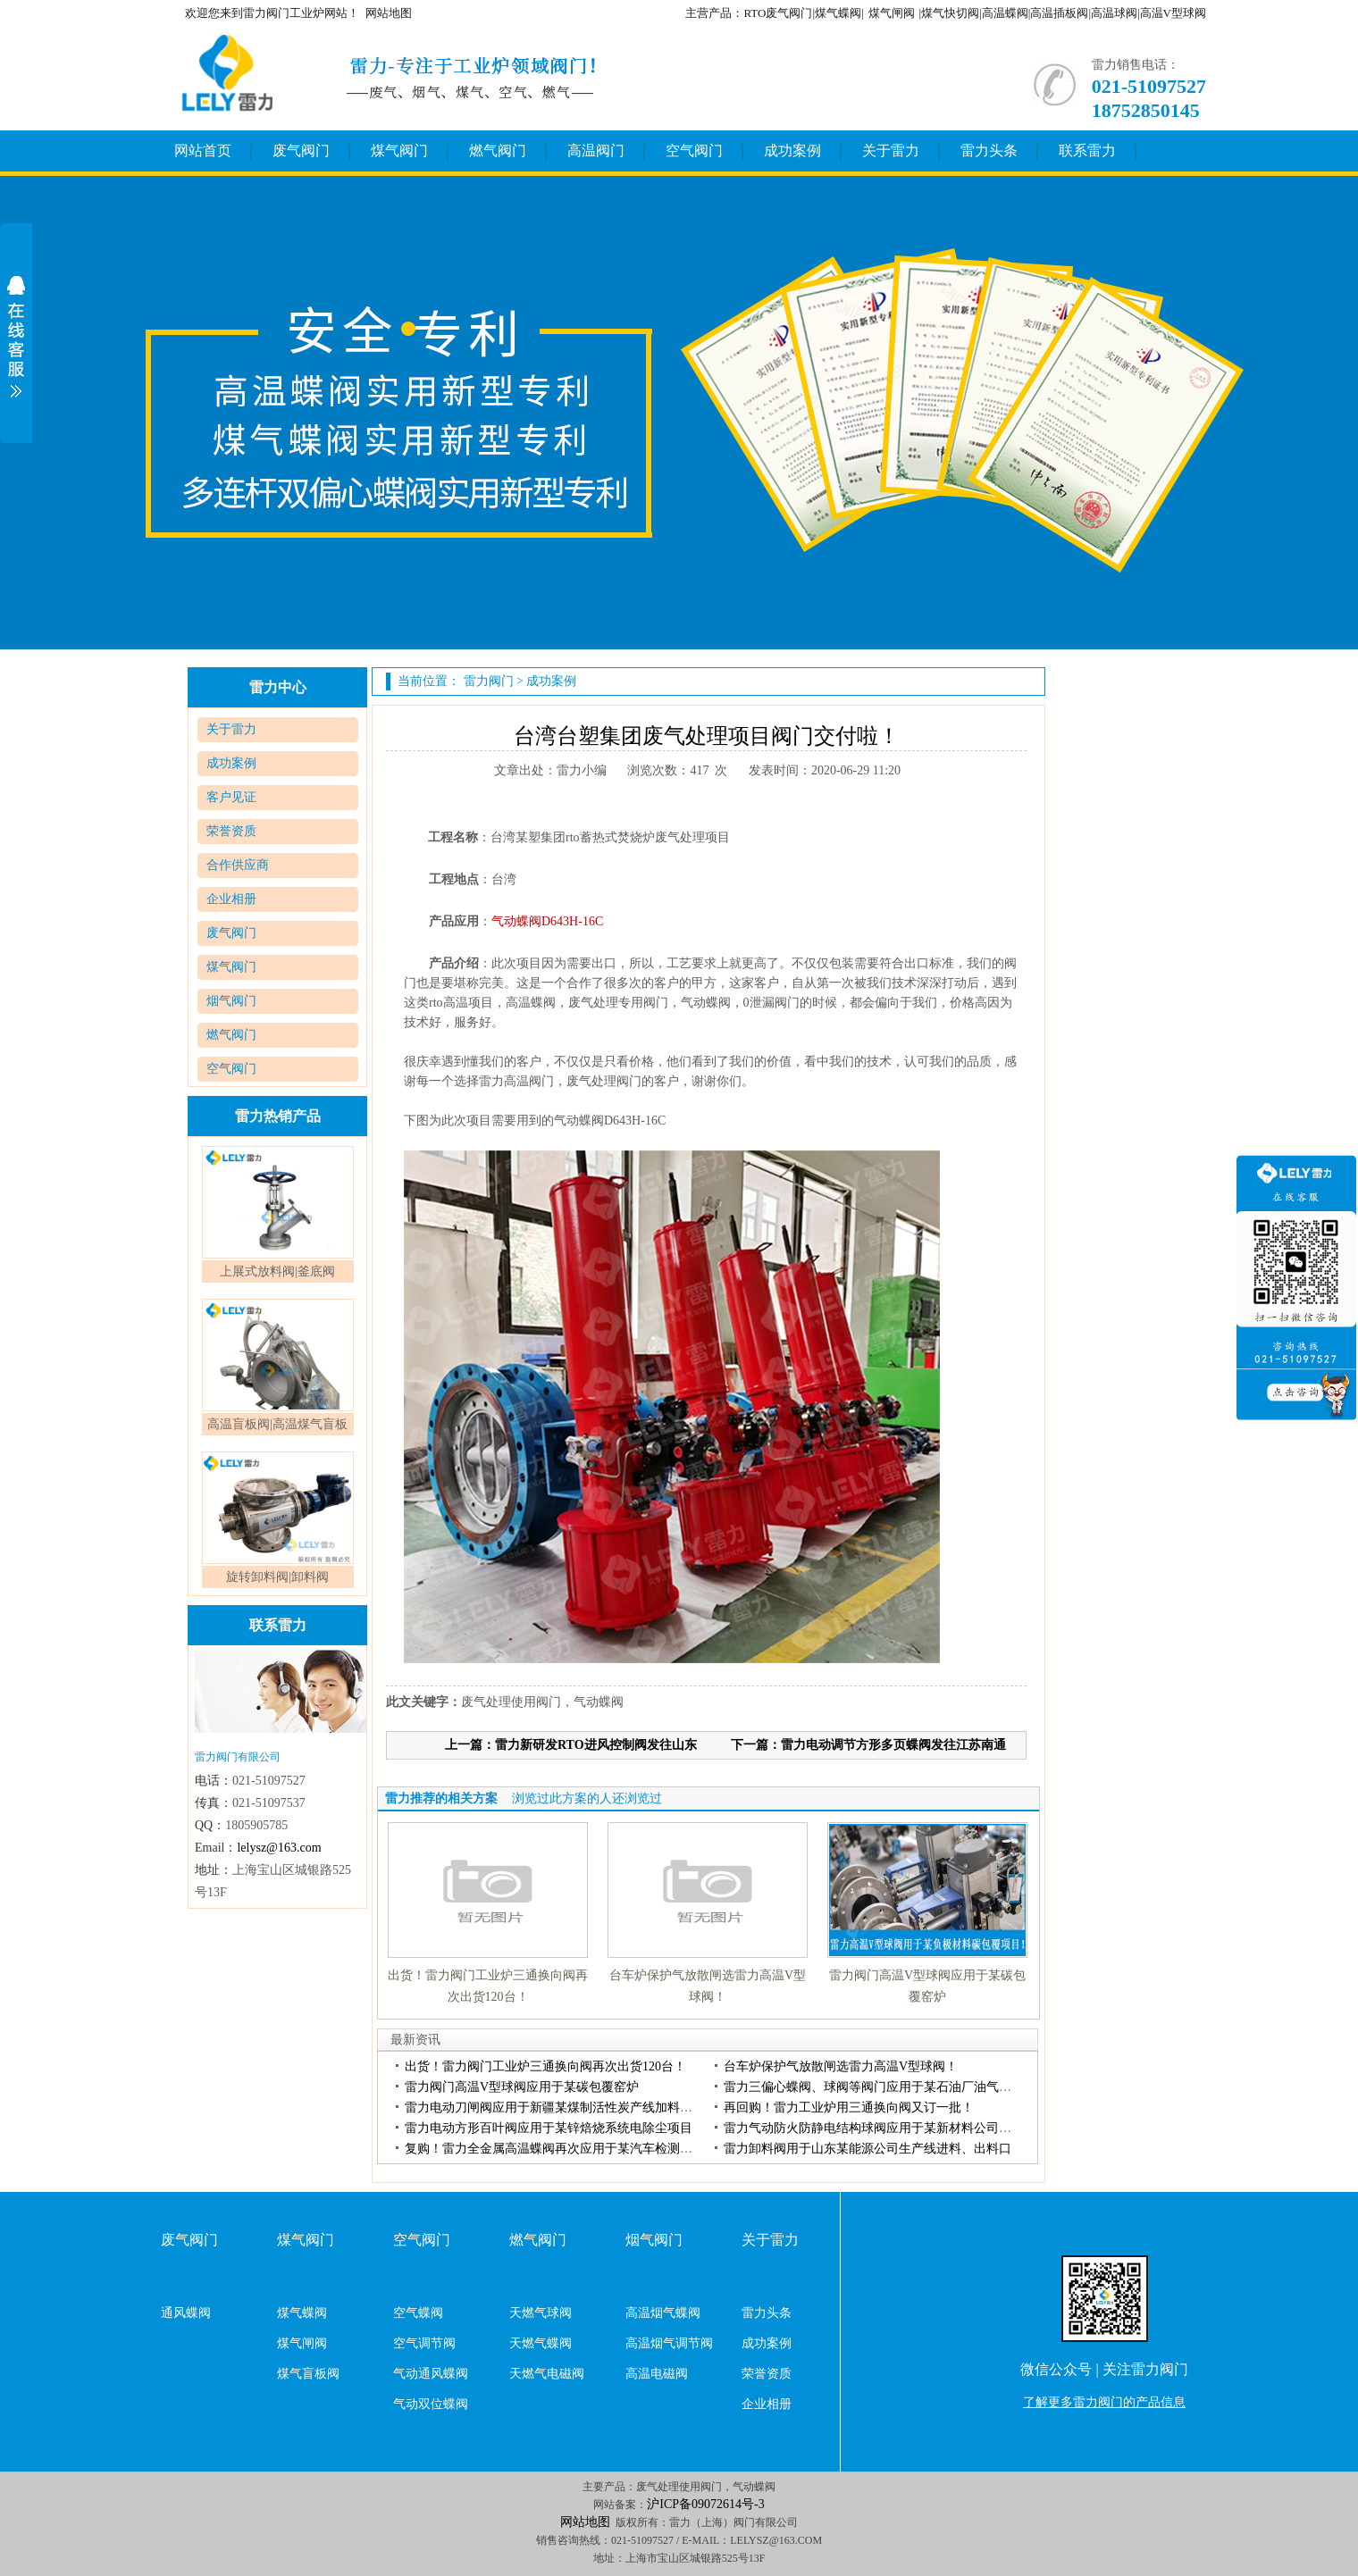 The height and width of the screenshot is (2576, 1358). I want to click on 网站地图, so click(388, 13).